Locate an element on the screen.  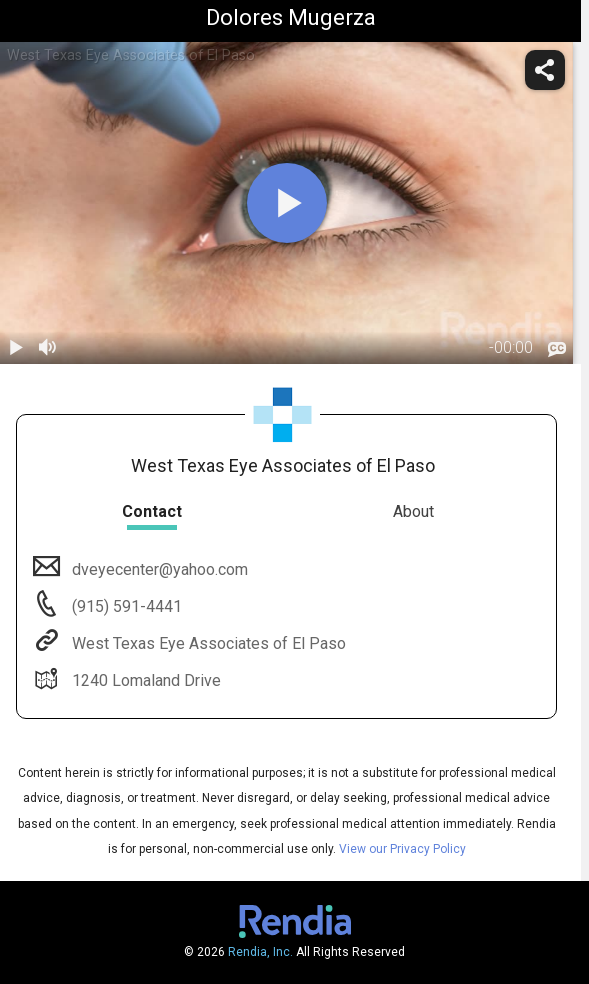
West Texas Eye Associates of El Paso is located at coordinates (207, 643).